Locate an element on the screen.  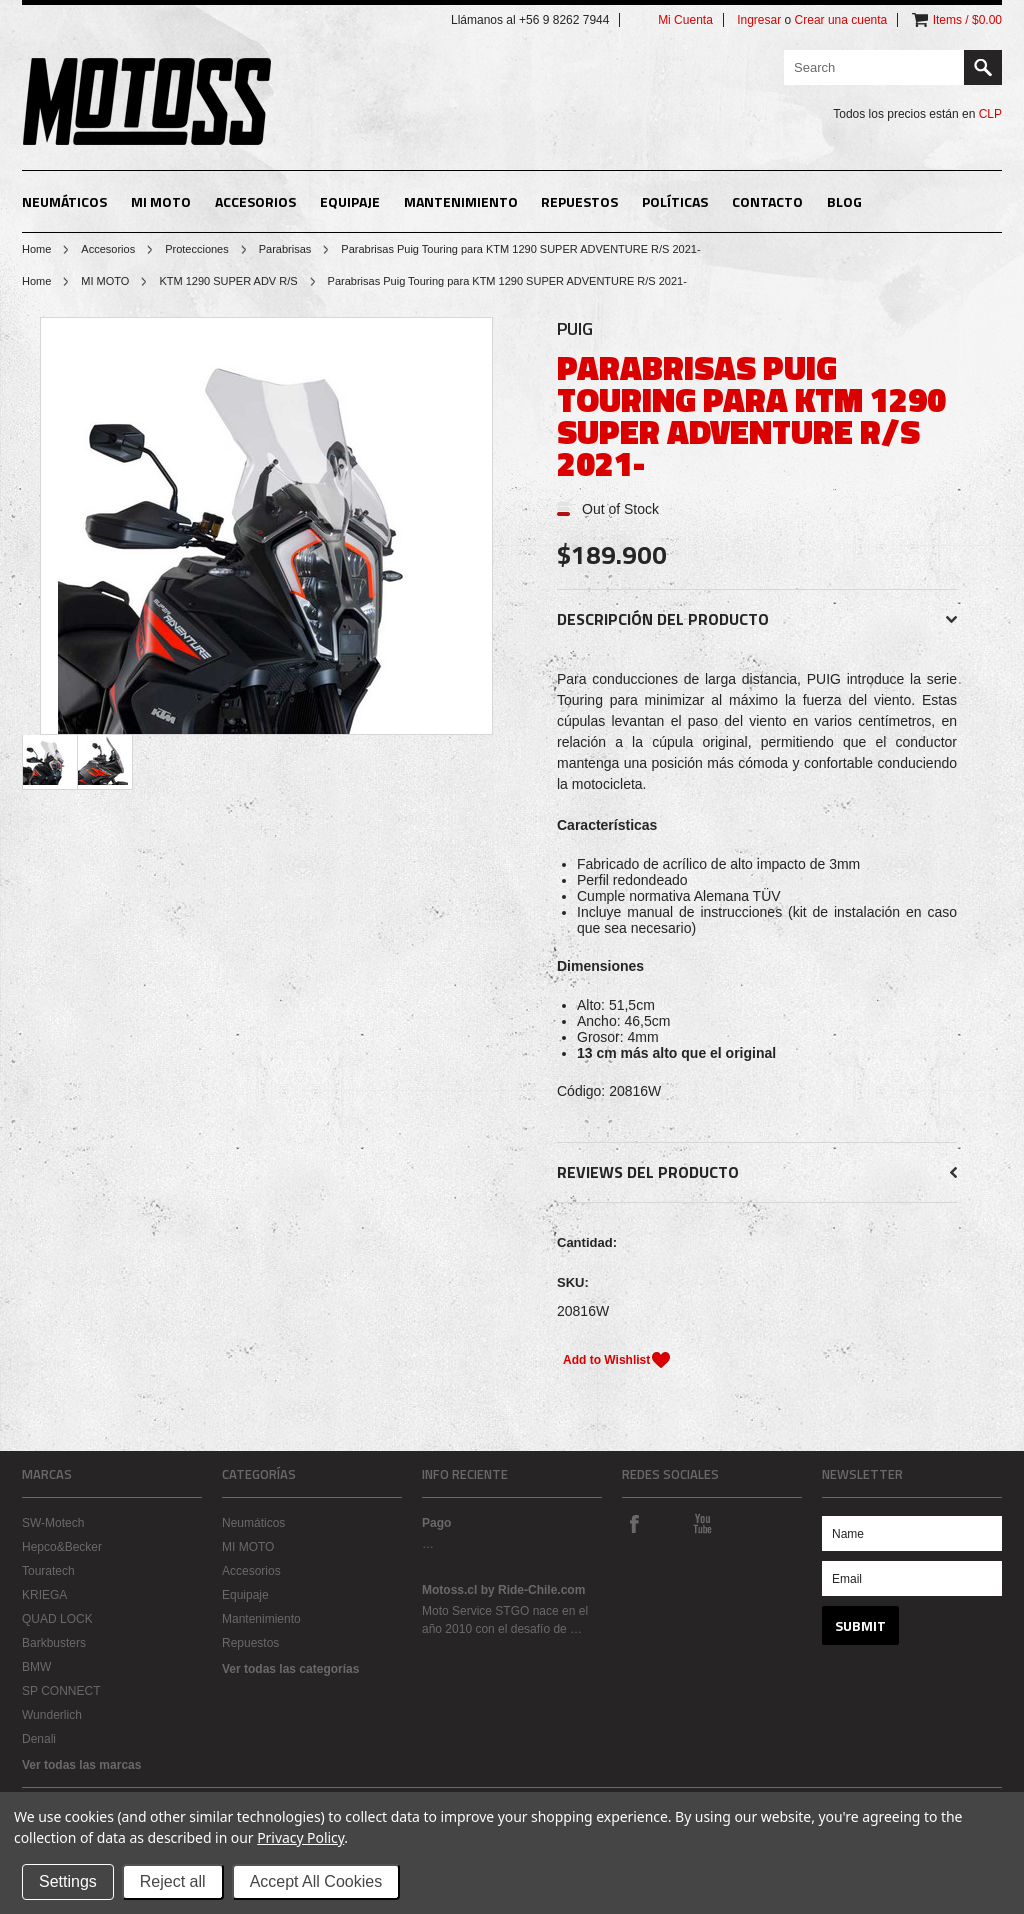
Crear una cuenta is located at coordinates (841, 20).